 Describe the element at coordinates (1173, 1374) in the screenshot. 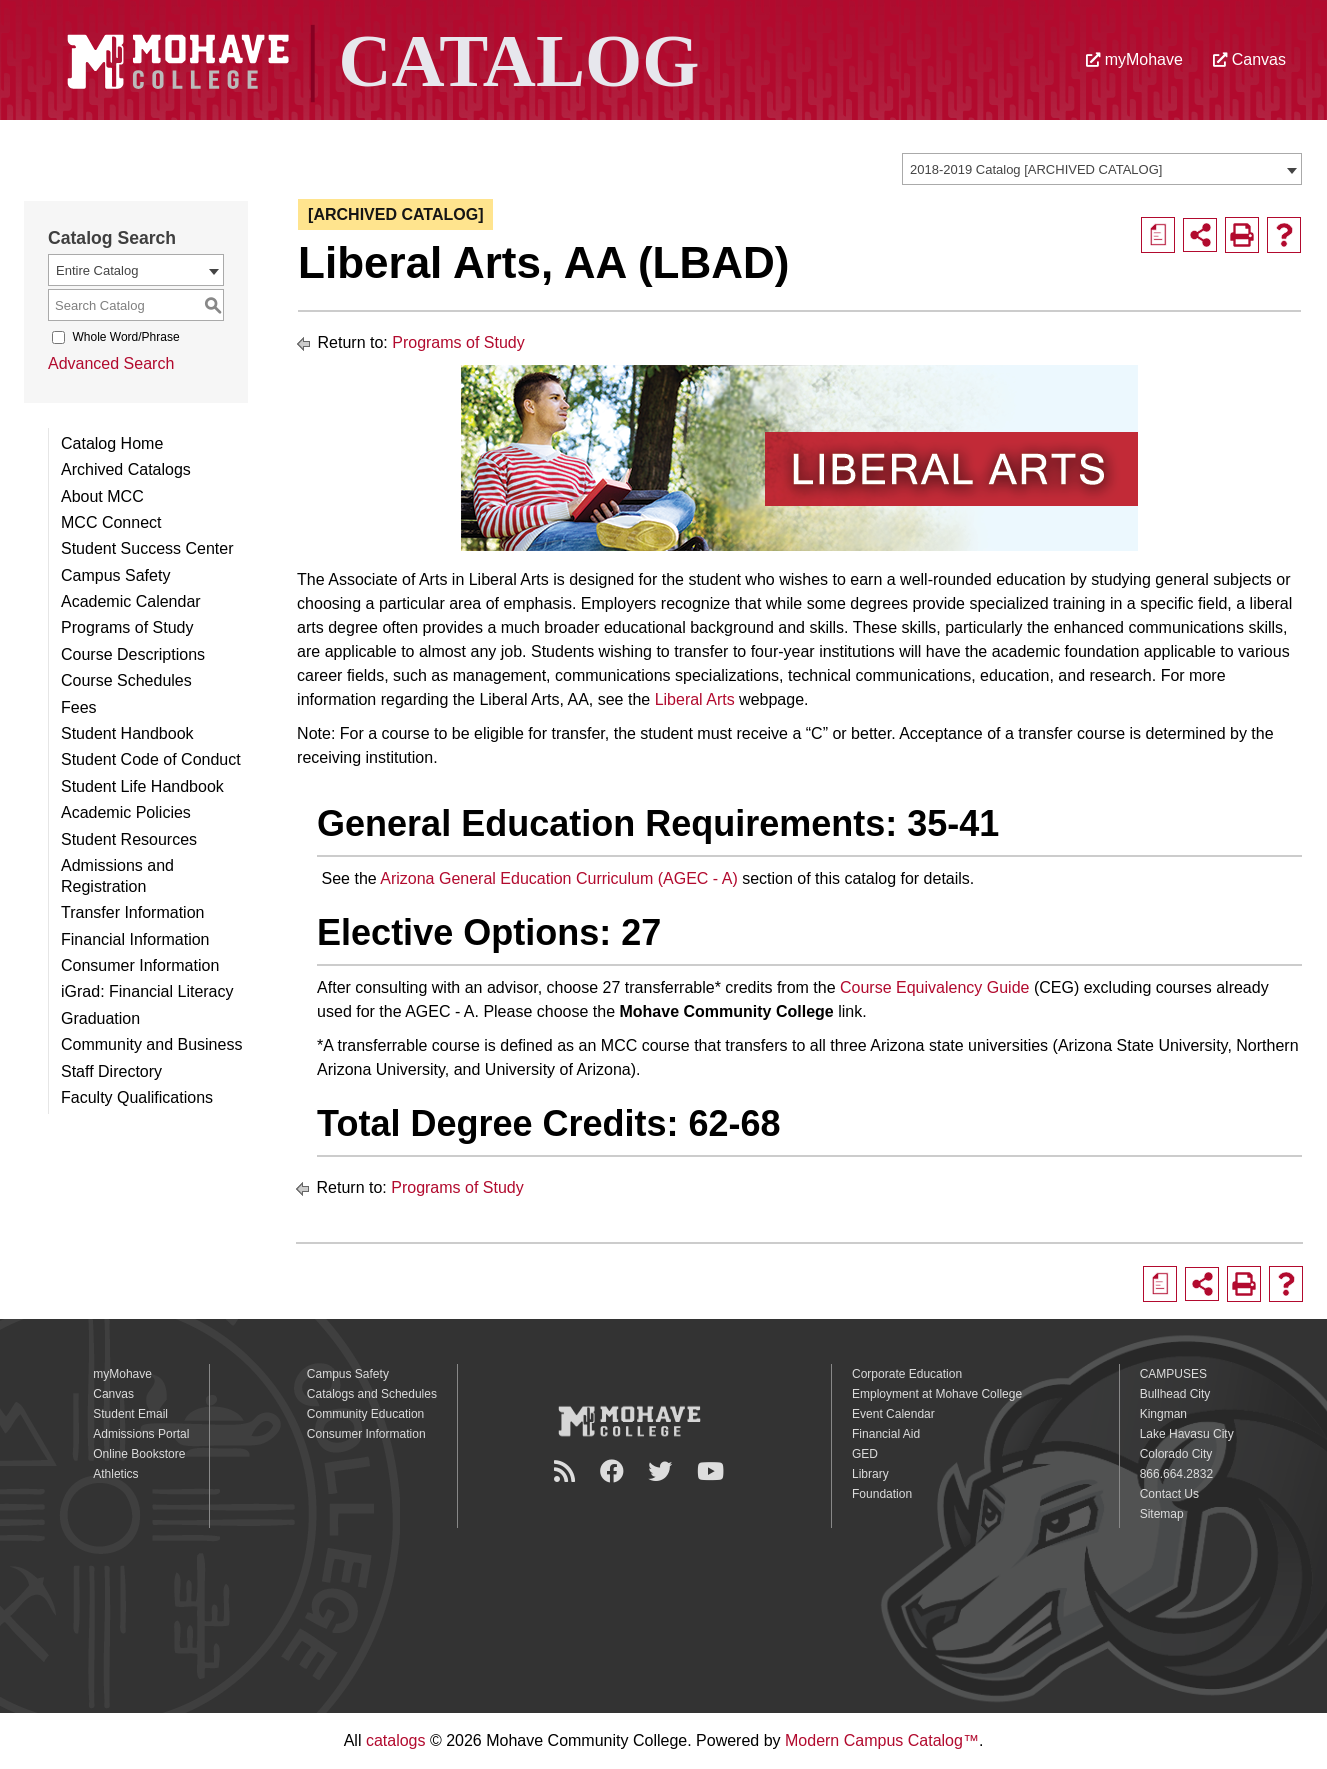

I see `CAMPUSES` at that location.